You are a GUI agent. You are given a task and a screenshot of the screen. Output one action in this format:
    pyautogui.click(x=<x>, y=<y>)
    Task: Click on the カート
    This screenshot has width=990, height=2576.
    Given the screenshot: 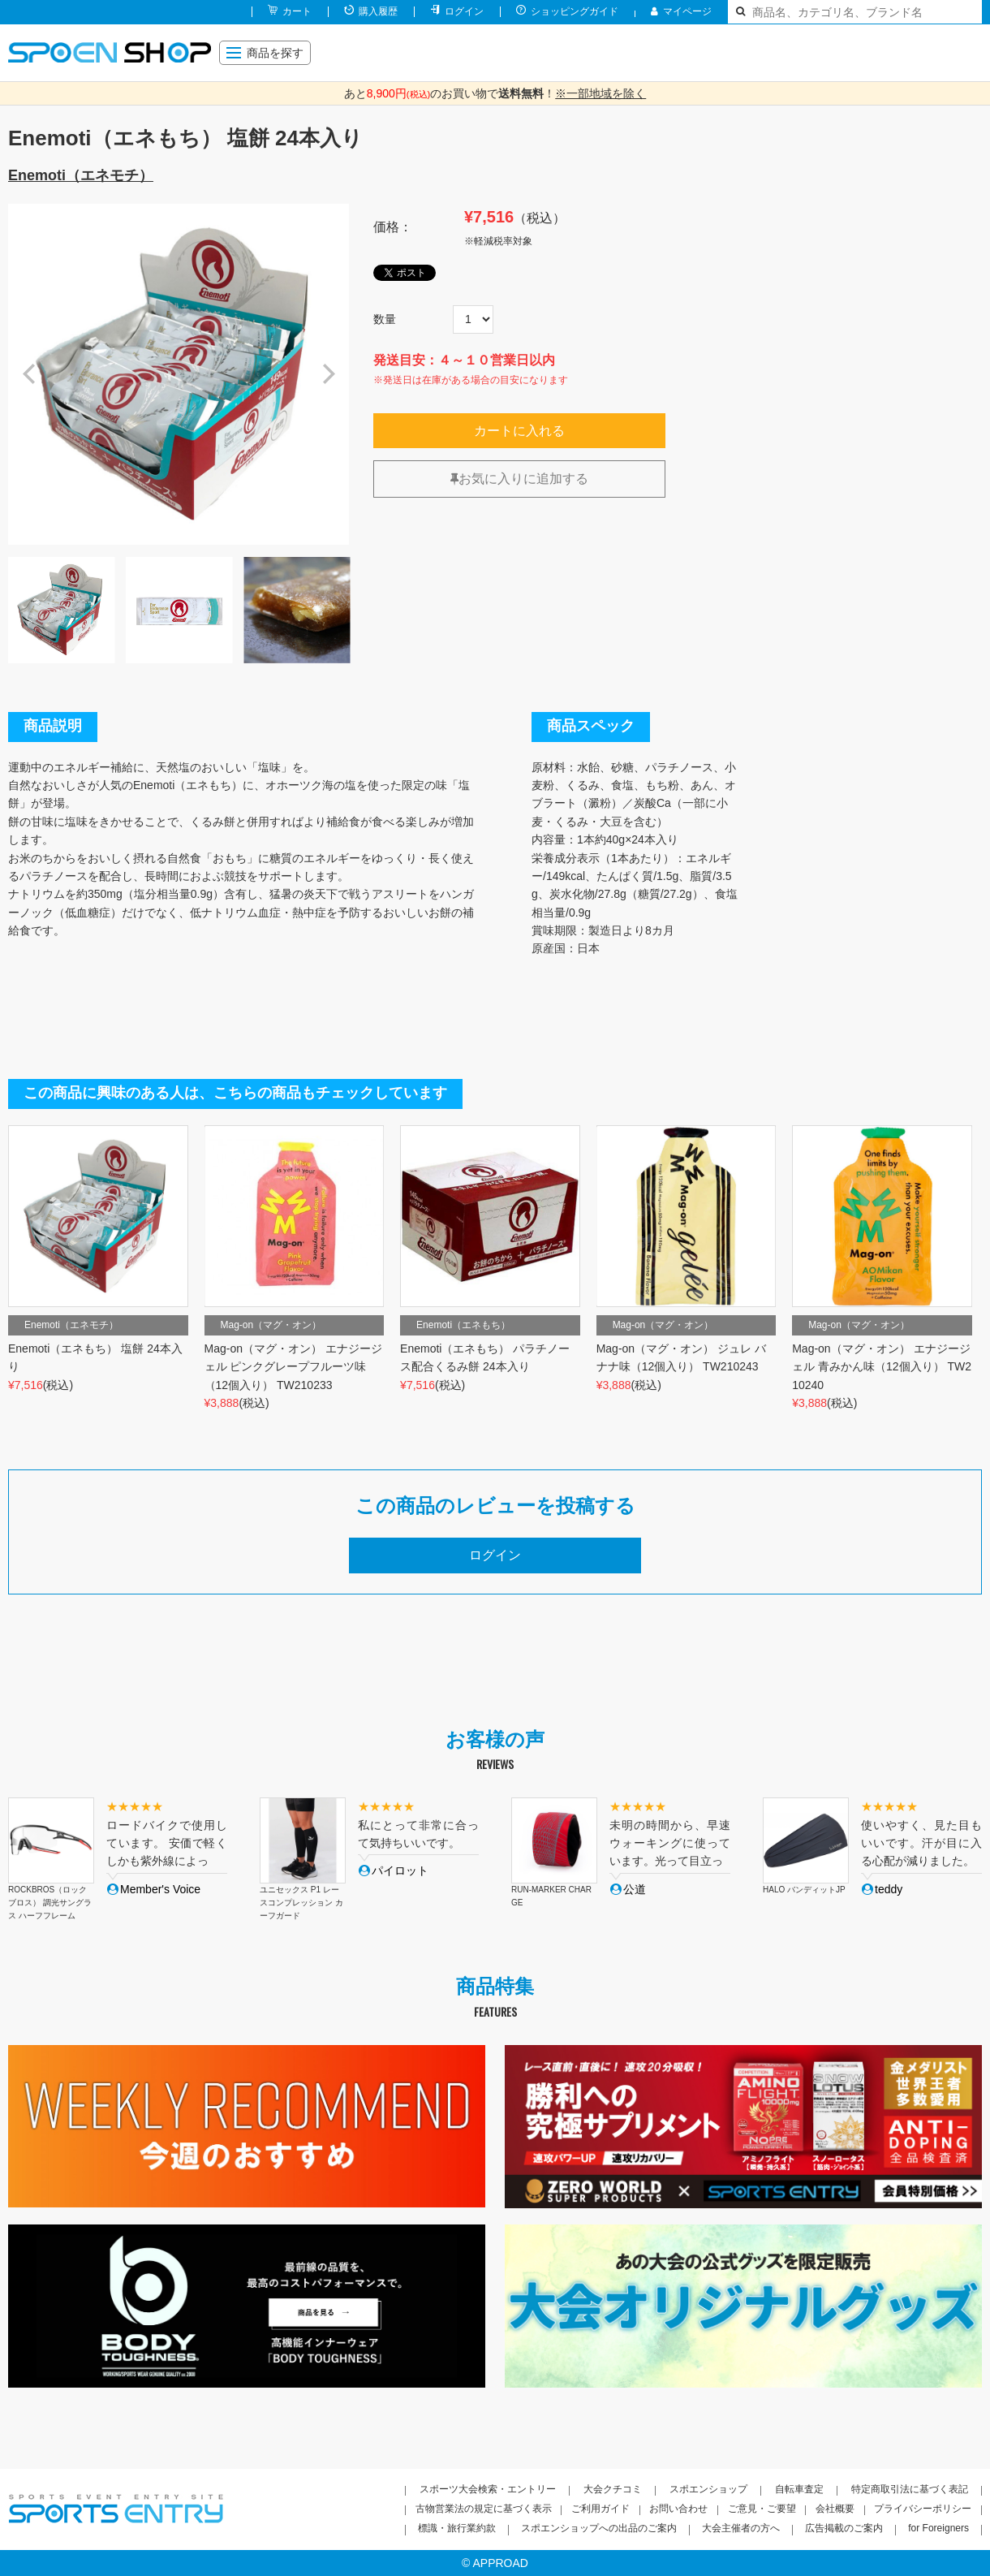 What is the action you would take?
    pyautogui.click(x=297, y=11)
    